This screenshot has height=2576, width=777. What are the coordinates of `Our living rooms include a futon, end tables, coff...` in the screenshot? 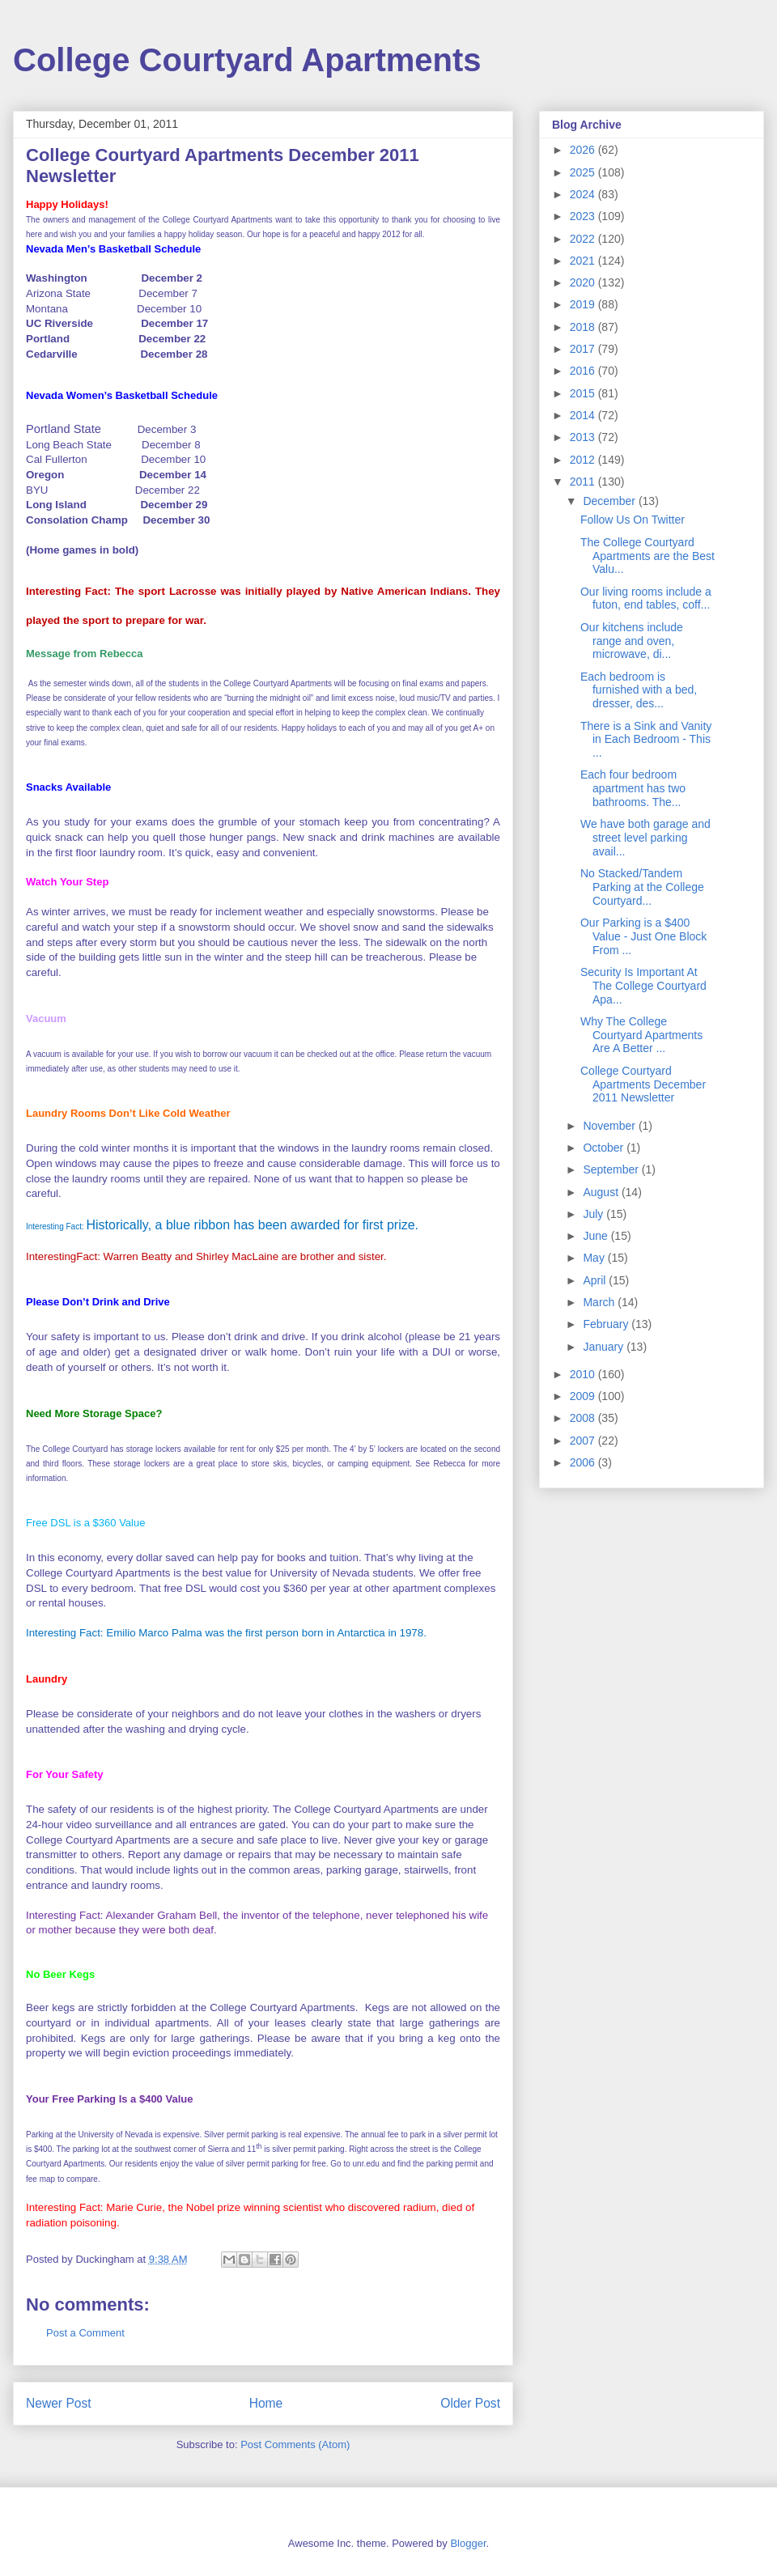 It's located at (645, 598).